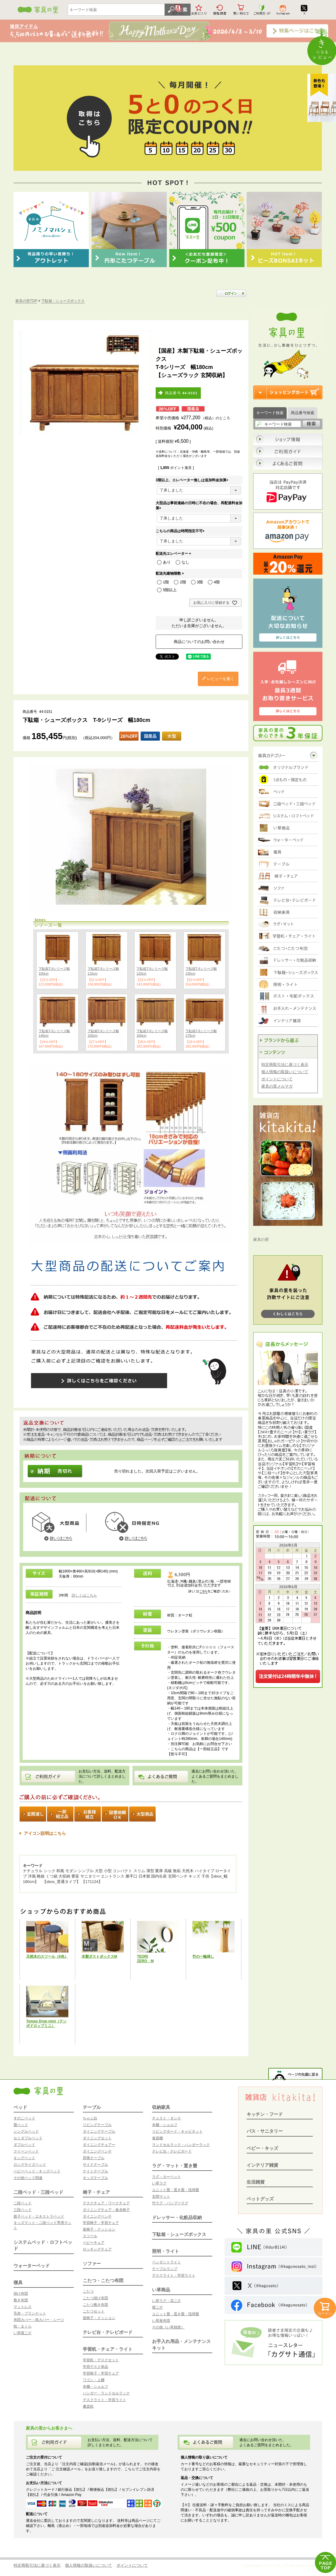  I want to click on こたつ・こたつ布団, so click(103, 2280).